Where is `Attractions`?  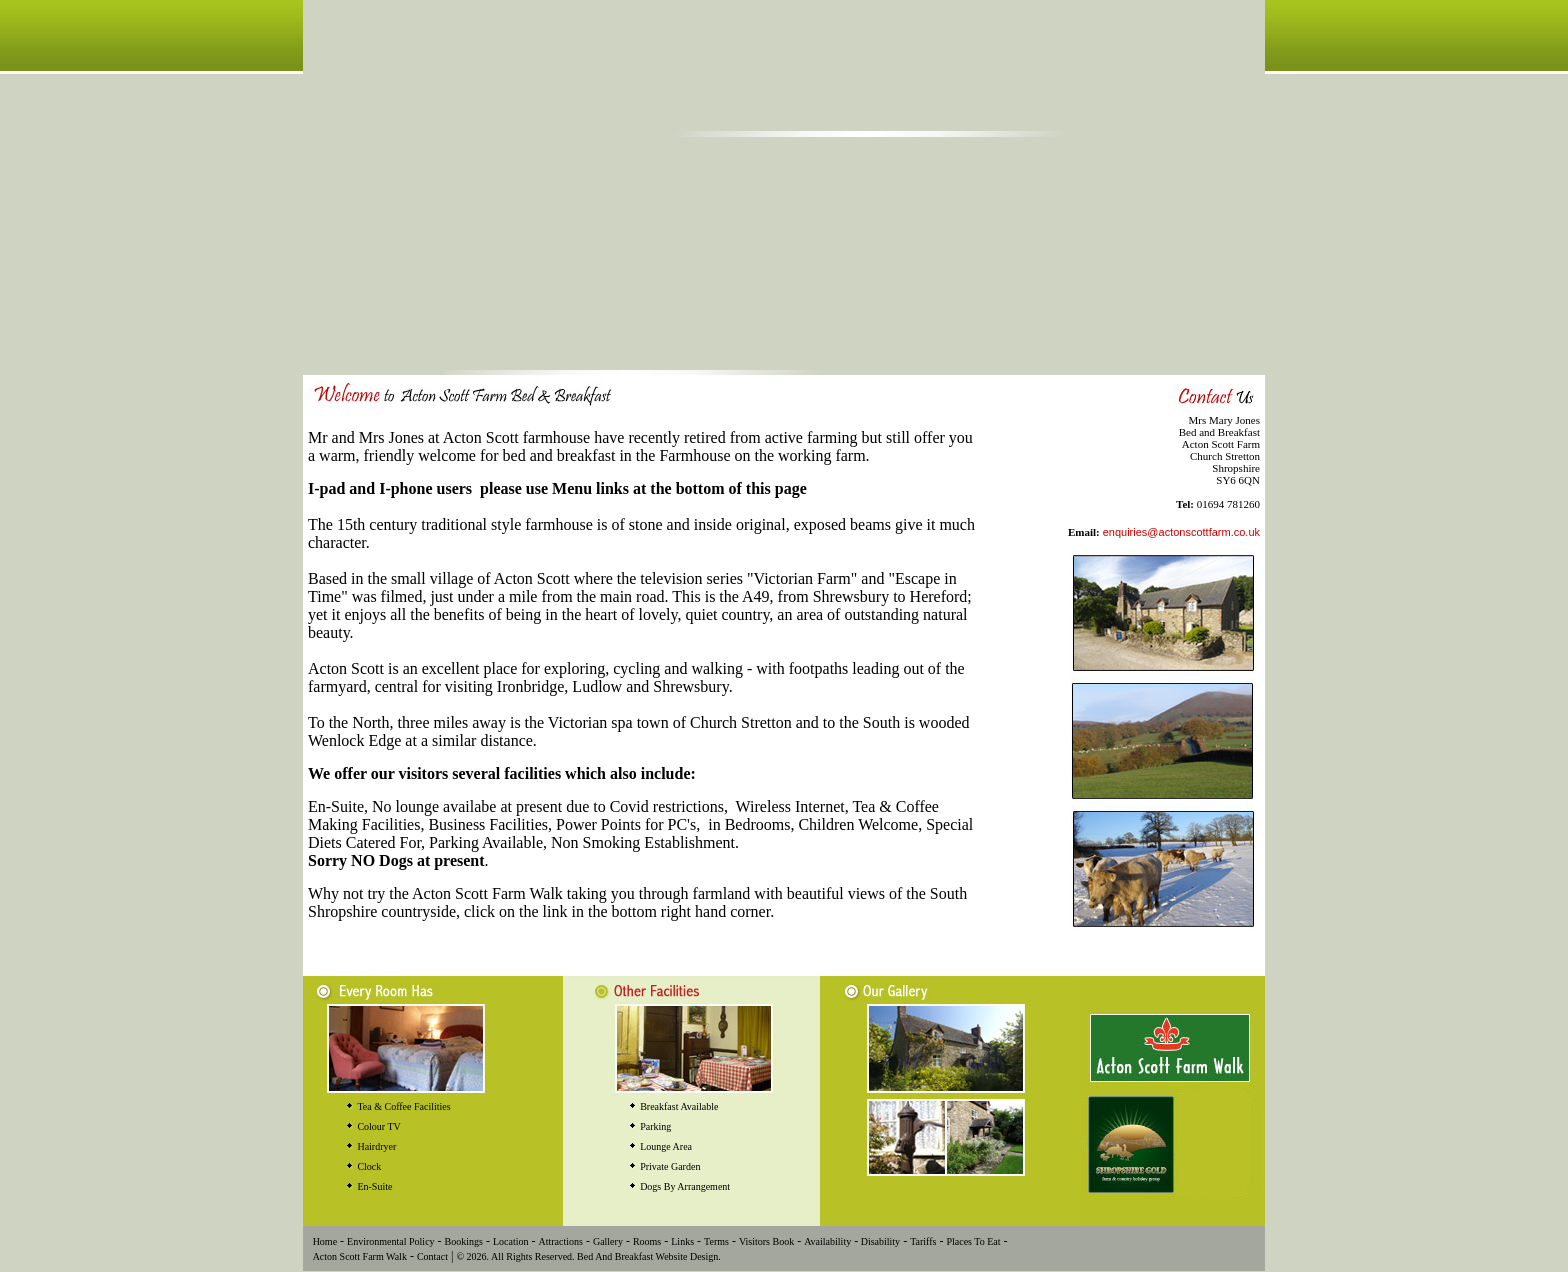
Attractions is located at coordinates (560, 1241).